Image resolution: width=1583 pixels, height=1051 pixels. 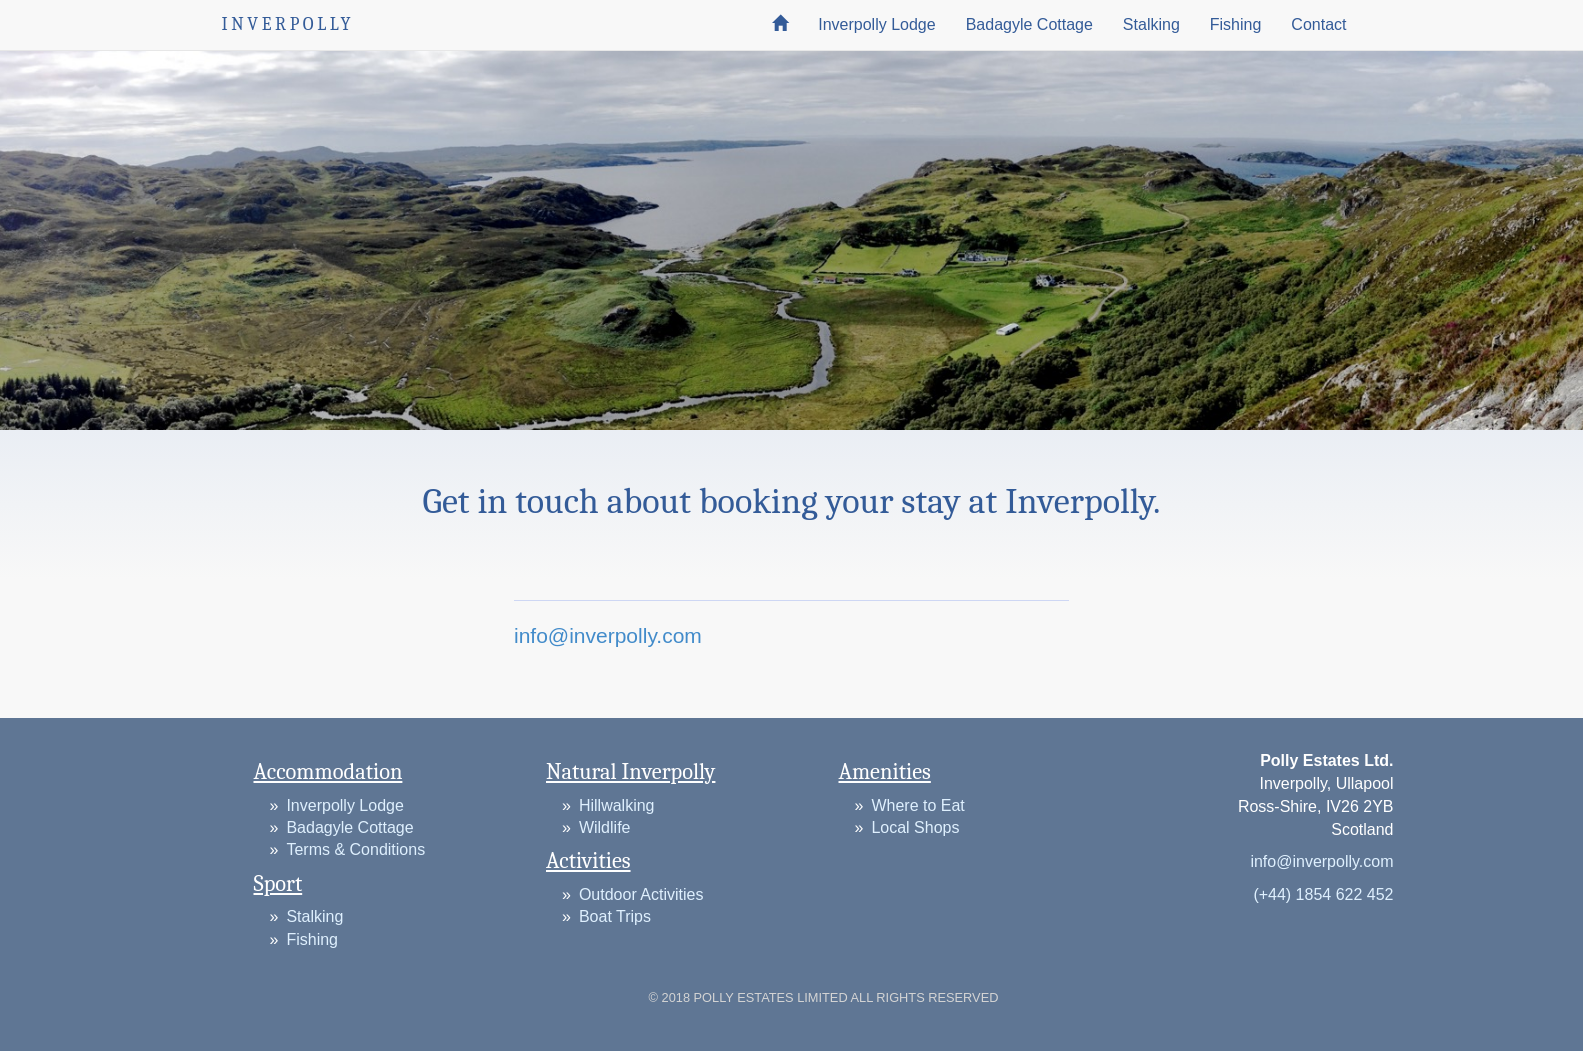 What do you see at coordinates (1029, 24) in the screenshot?
I see `Badagyle Cottage` at bounding box center [1029, 24].